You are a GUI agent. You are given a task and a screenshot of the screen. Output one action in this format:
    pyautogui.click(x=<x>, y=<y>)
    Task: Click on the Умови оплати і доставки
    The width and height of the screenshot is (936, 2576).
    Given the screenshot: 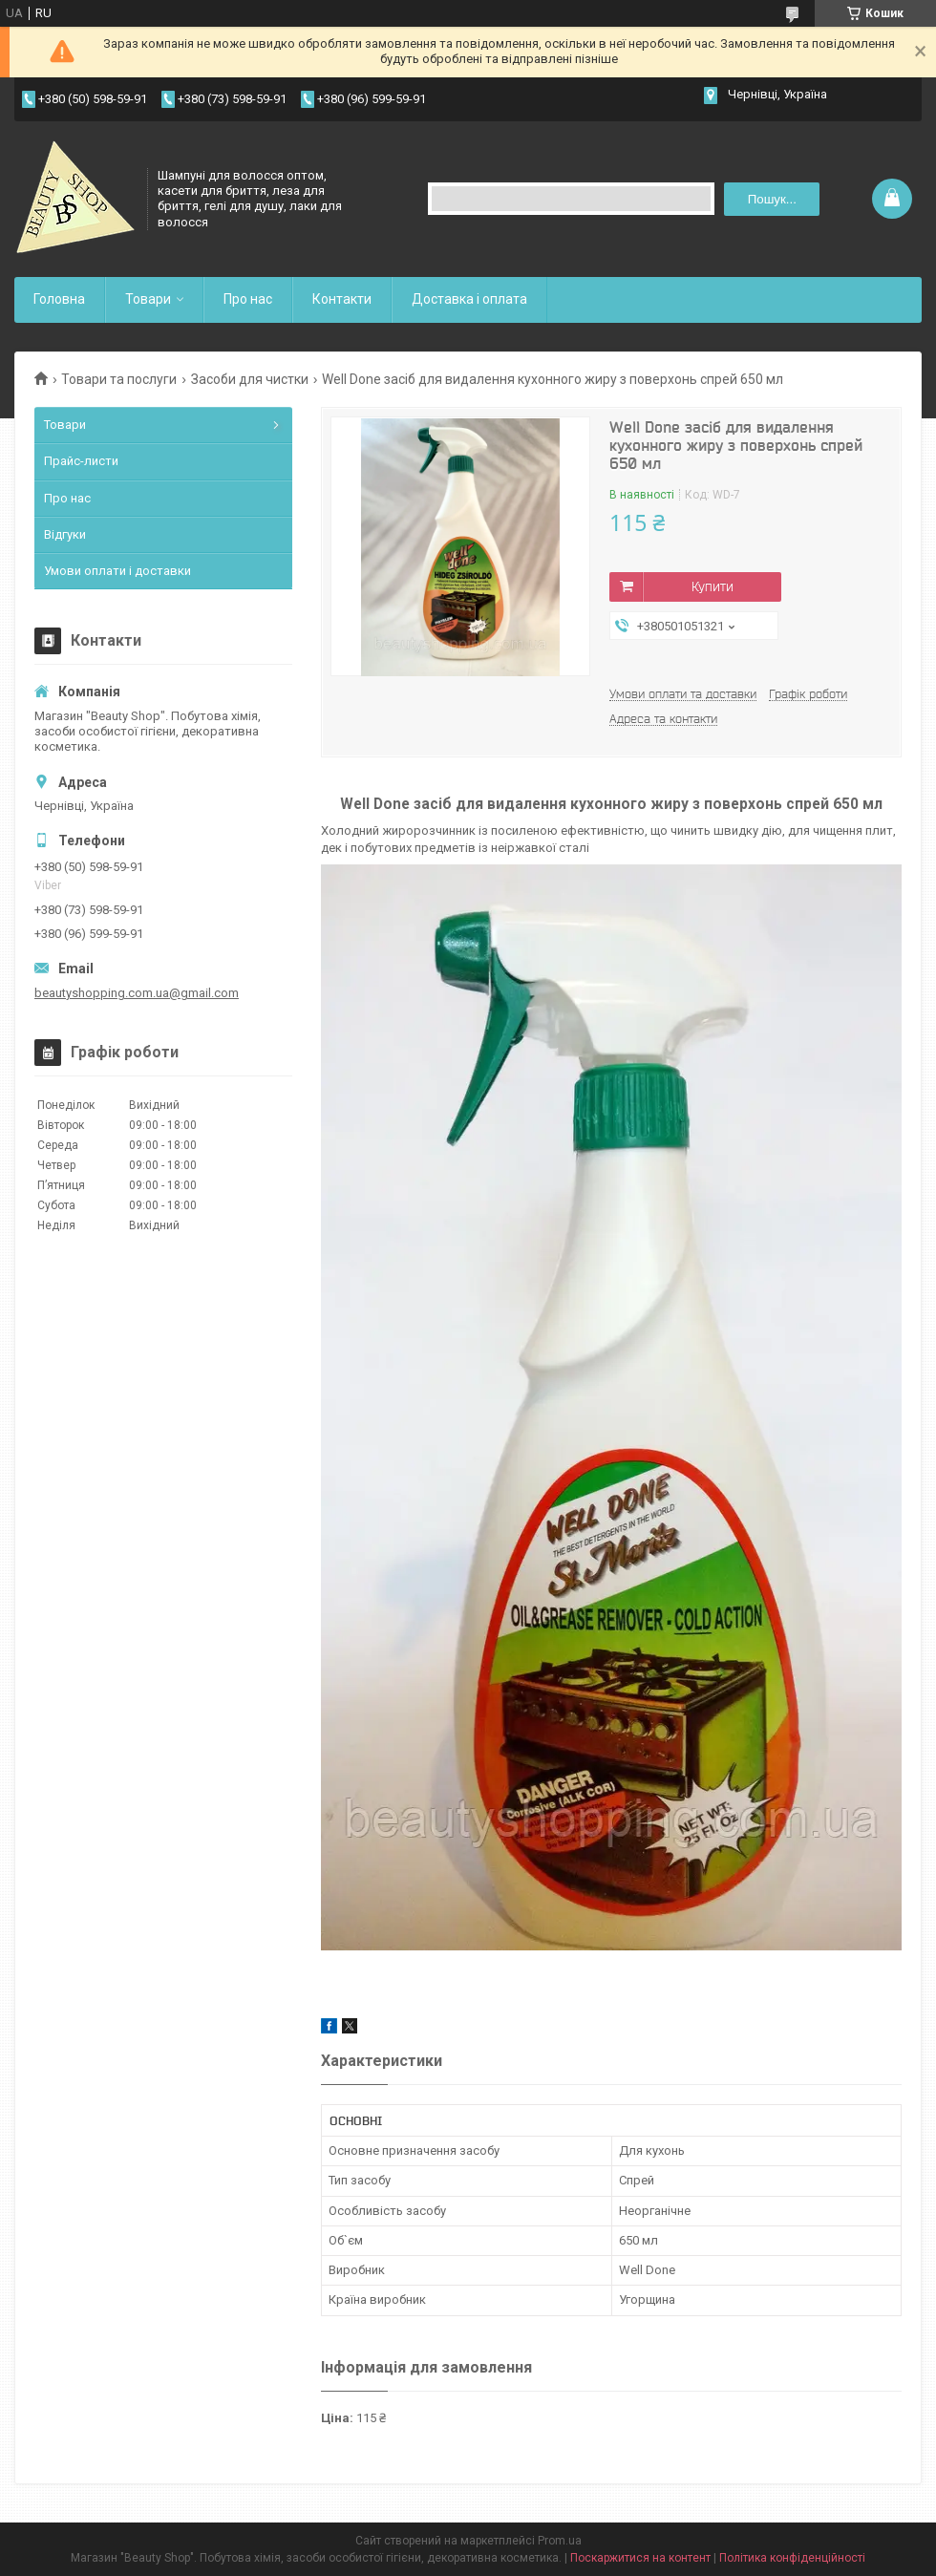 What is the action you would take?
    pyautogui.click(x=117, y=571)
    